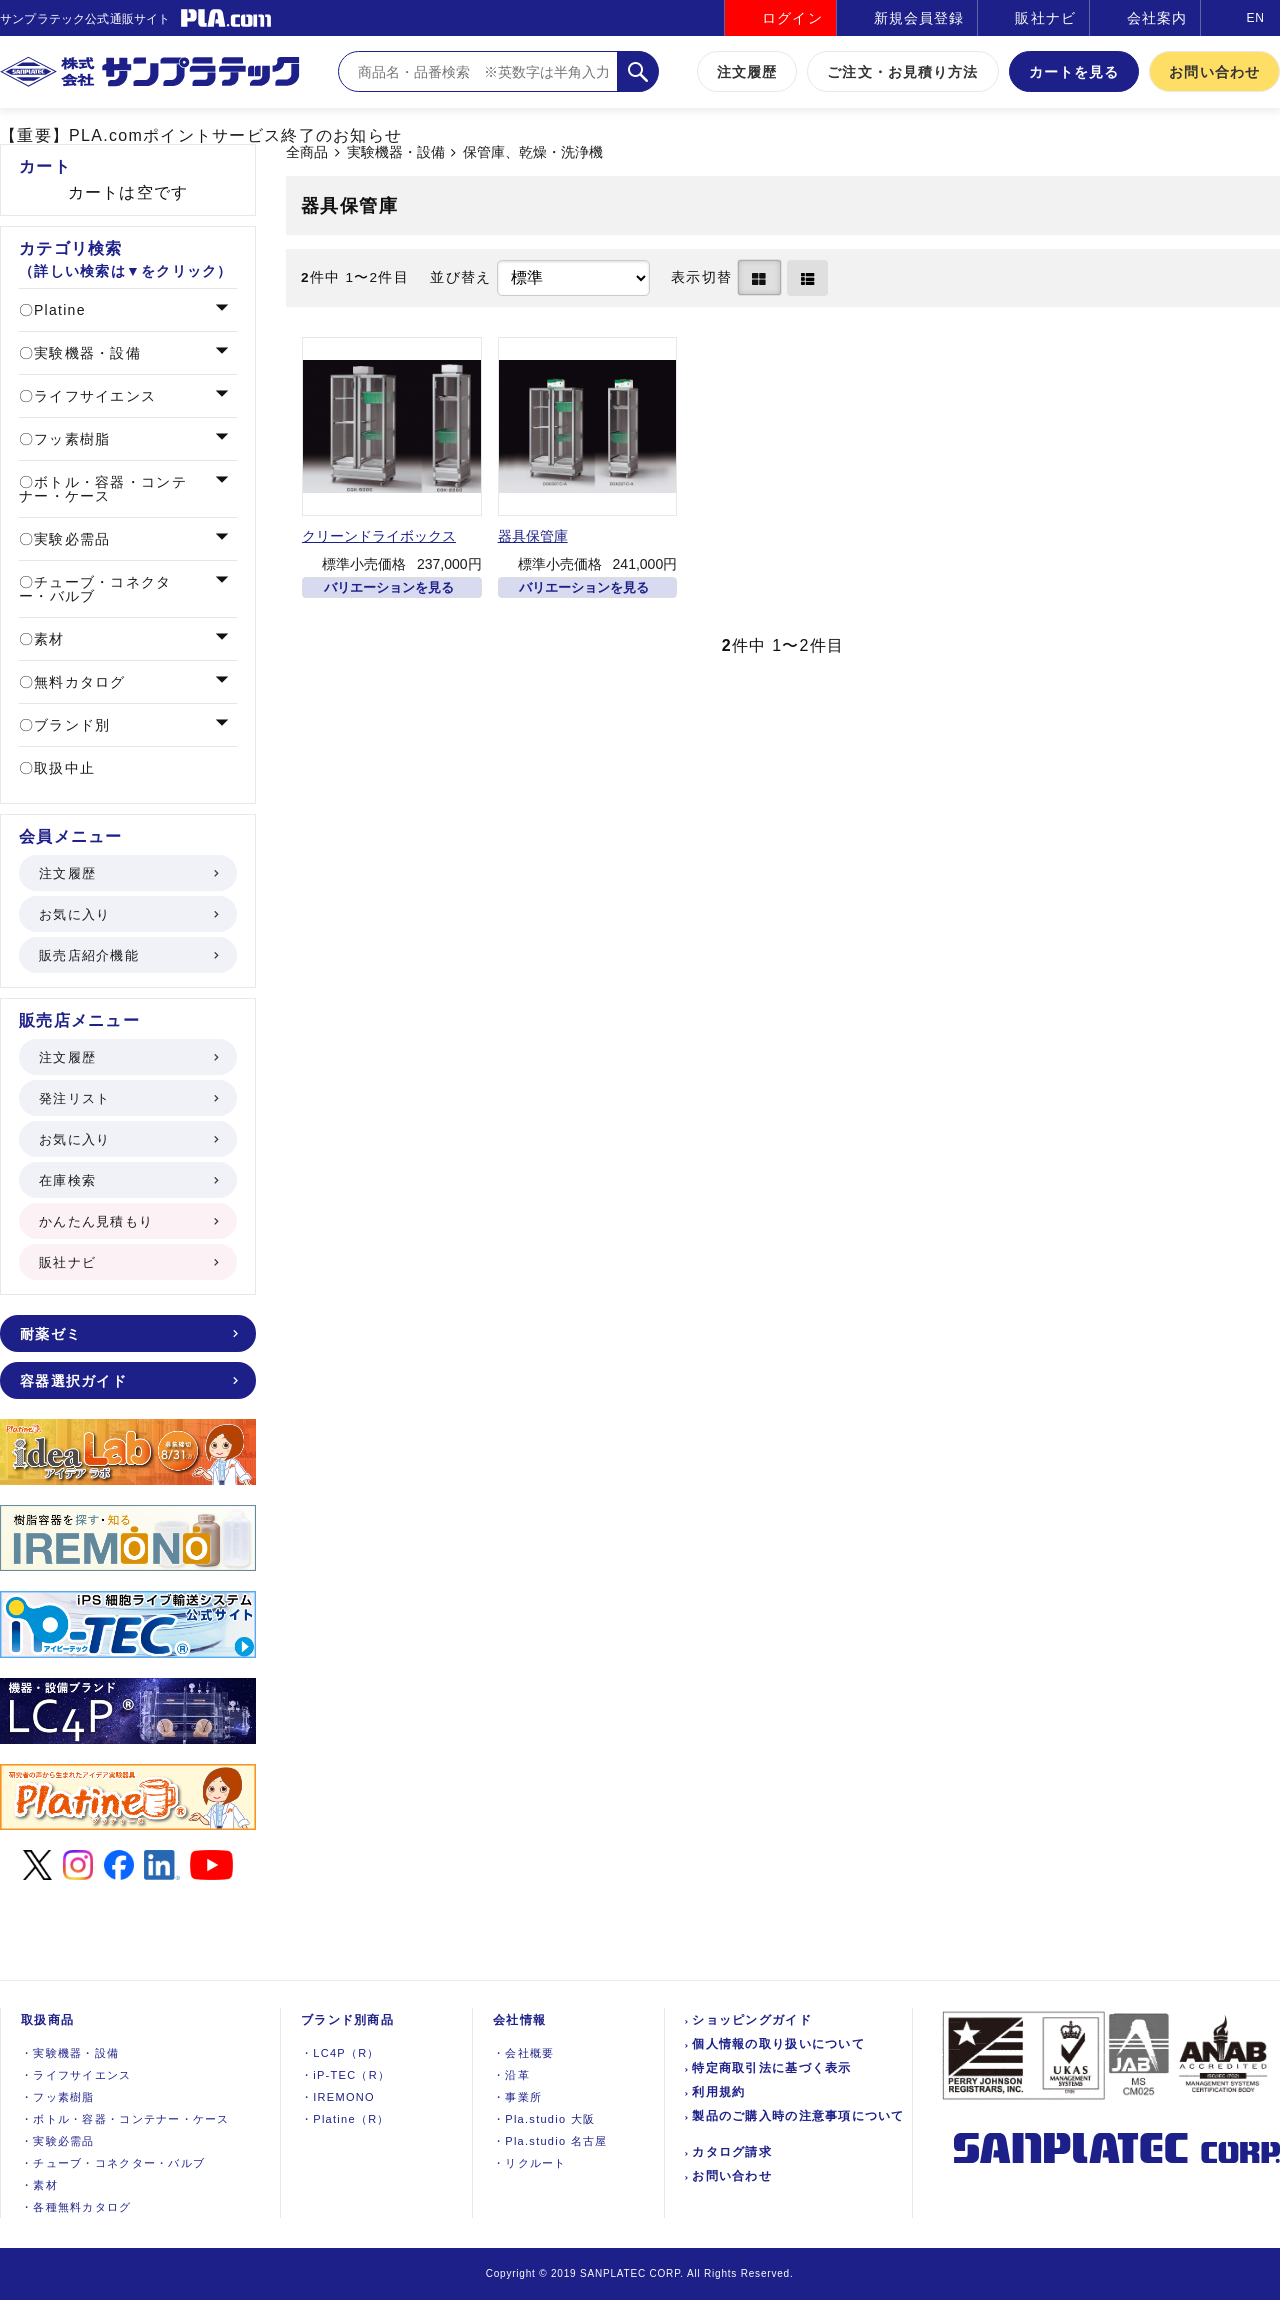  Describe the element at coordinates (70, 725) in the screenshot. I see `ブランド別` at that location.